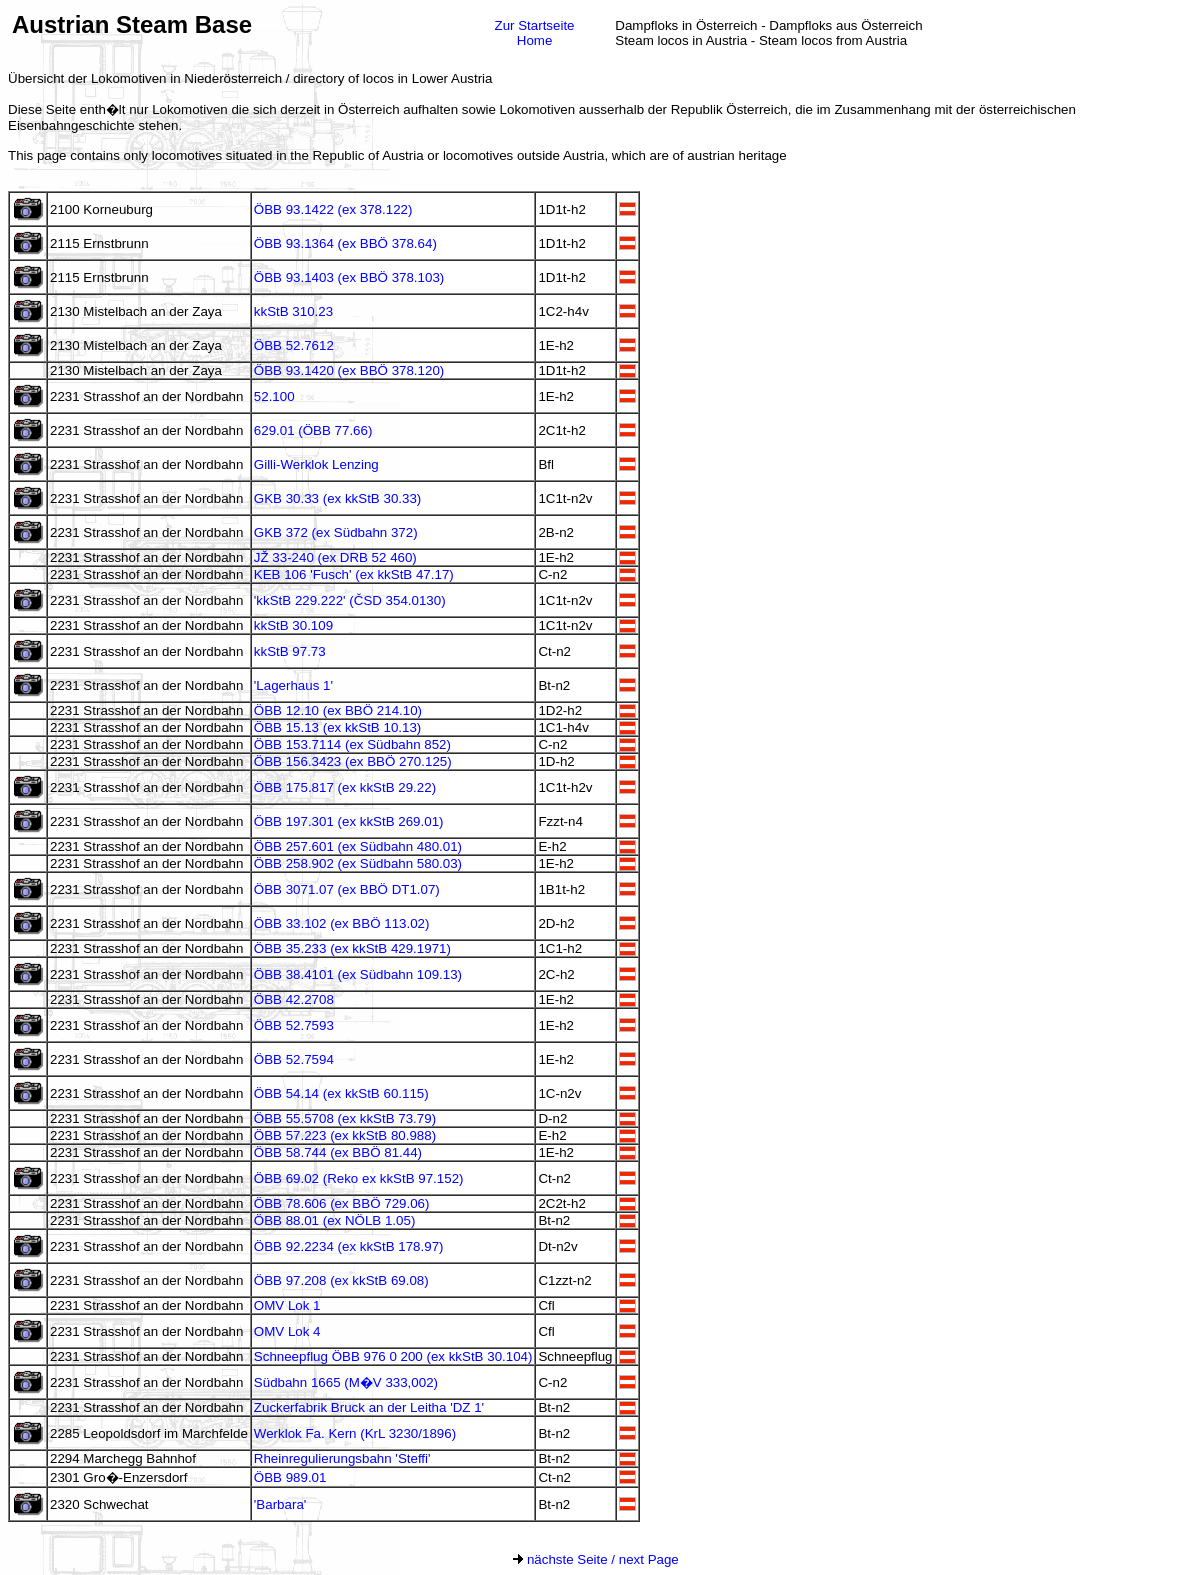 Image resolution: width=1192 pixels, height=1575 pixels. Describe the element at coordinates (280, 1504) in the screenshot. I see `'Barbara'` at that location.